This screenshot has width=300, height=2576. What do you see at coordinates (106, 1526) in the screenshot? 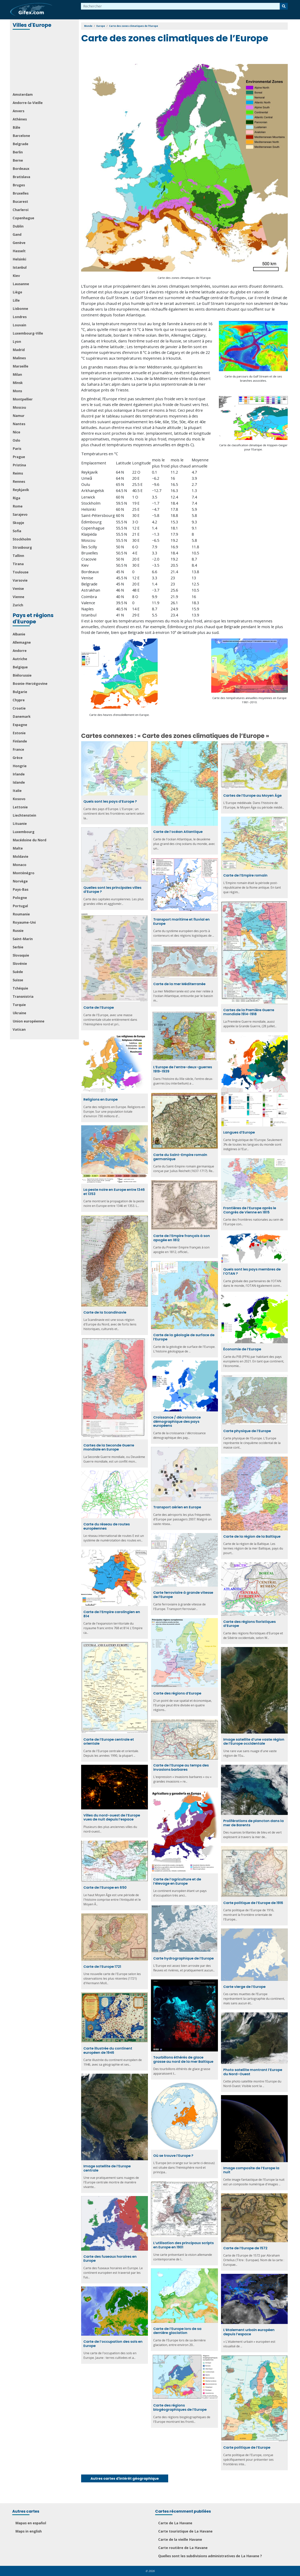
I see `Carte du réseau de routes européennes` at bounding box center [106, 1526].